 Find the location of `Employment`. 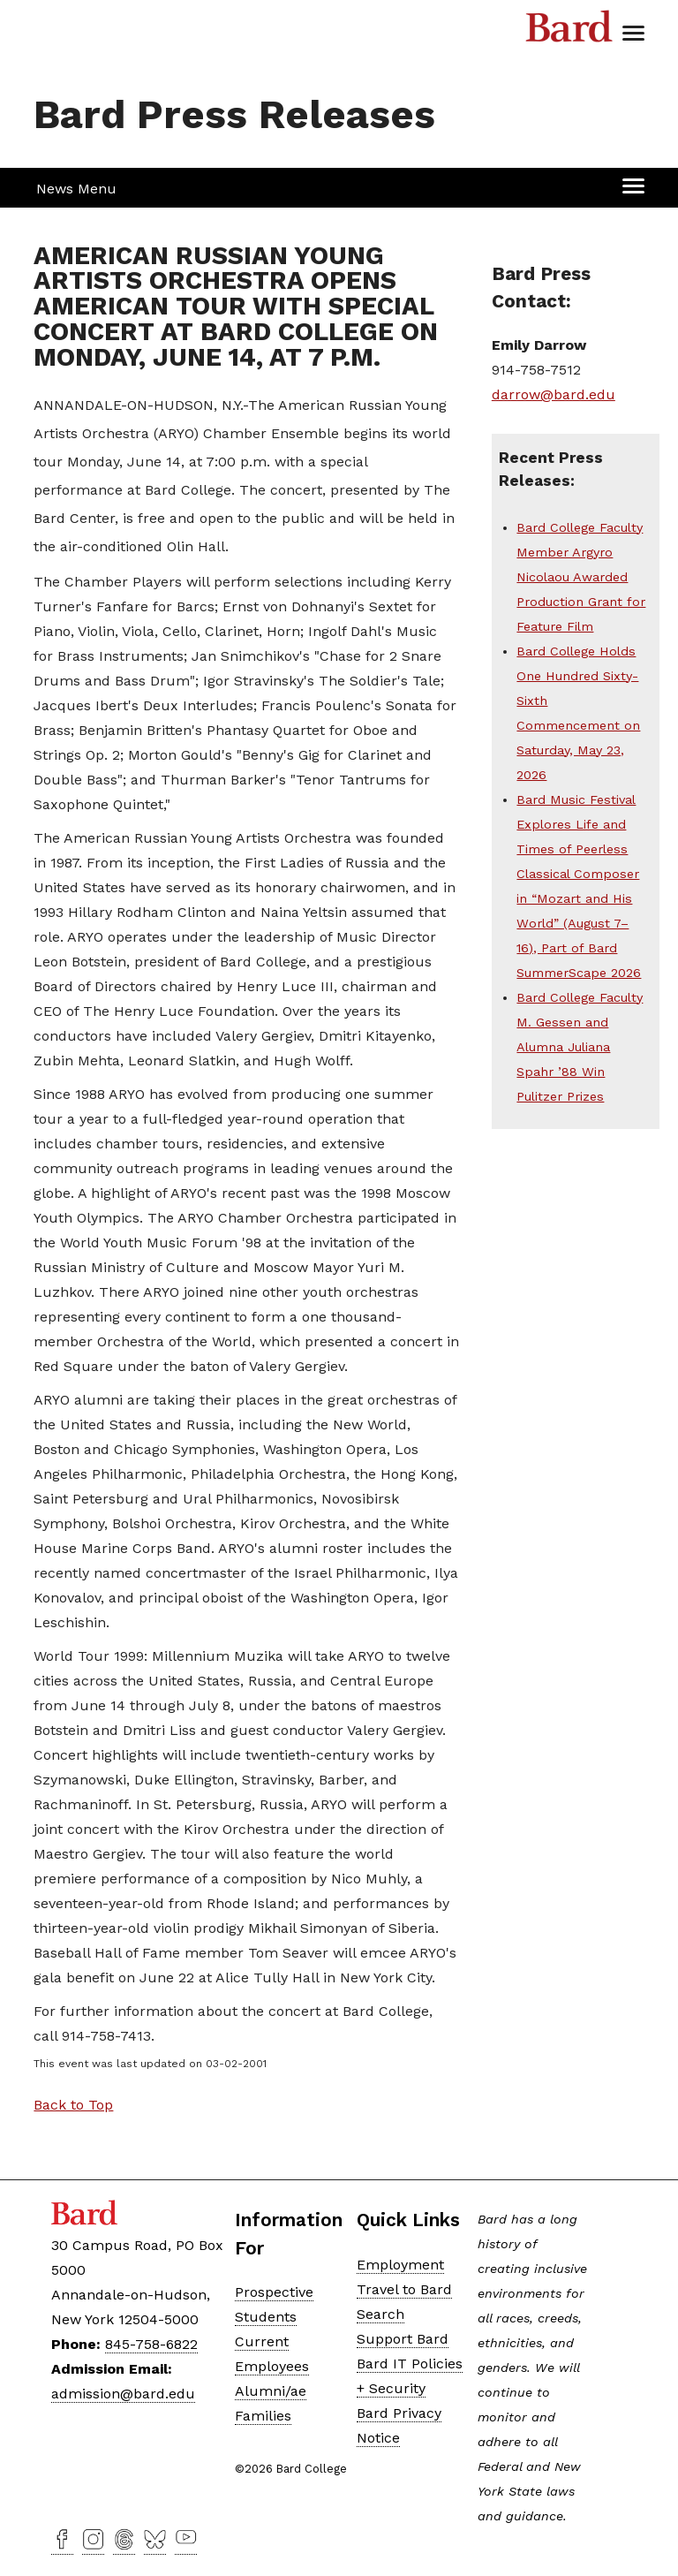

Employment is located at coordinates (400, 2264).